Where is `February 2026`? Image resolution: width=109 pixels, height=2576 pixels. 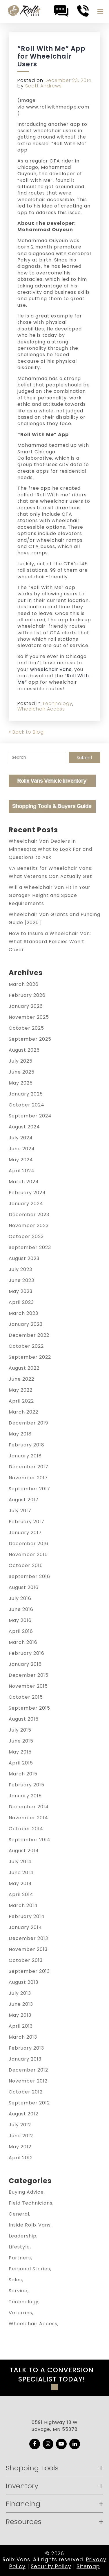
February 2026 is located at coordinates (27, 995).